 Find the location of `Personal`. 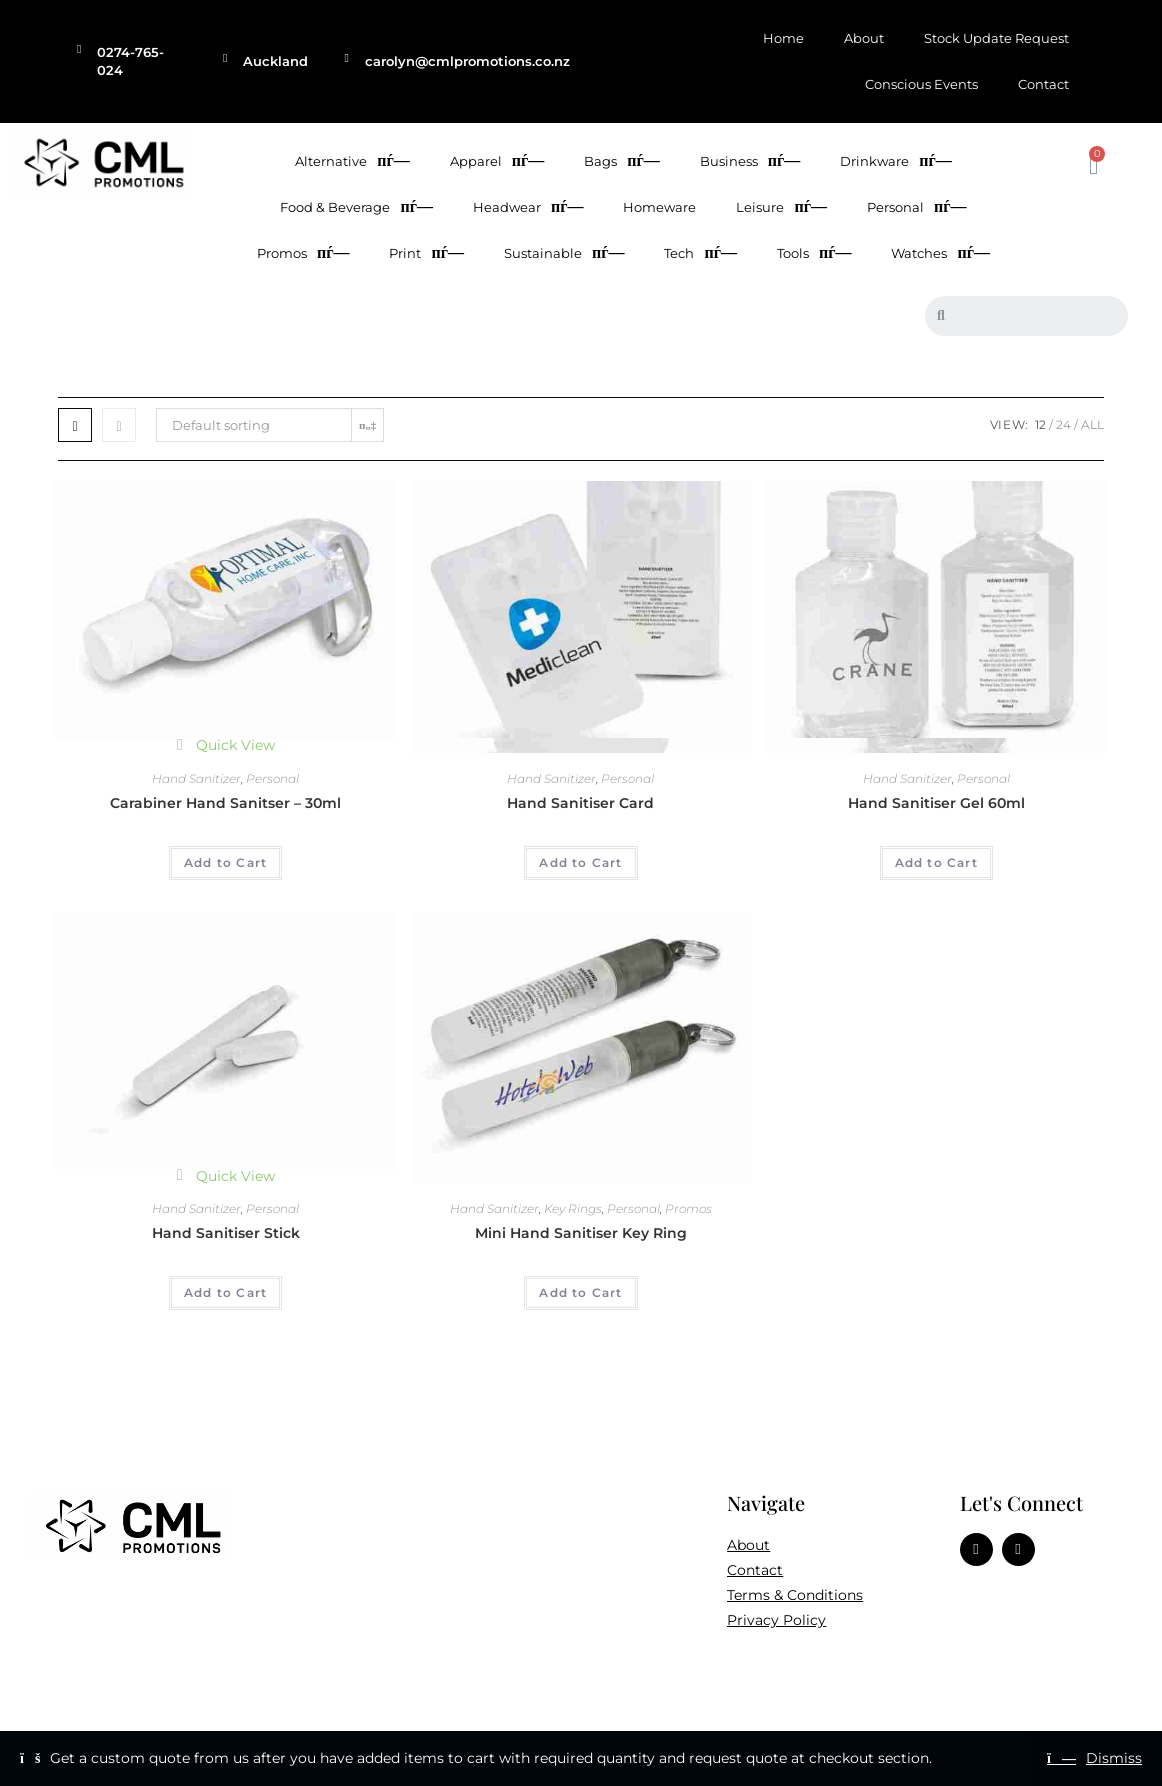

Personal is located at coordinates (916, 207).